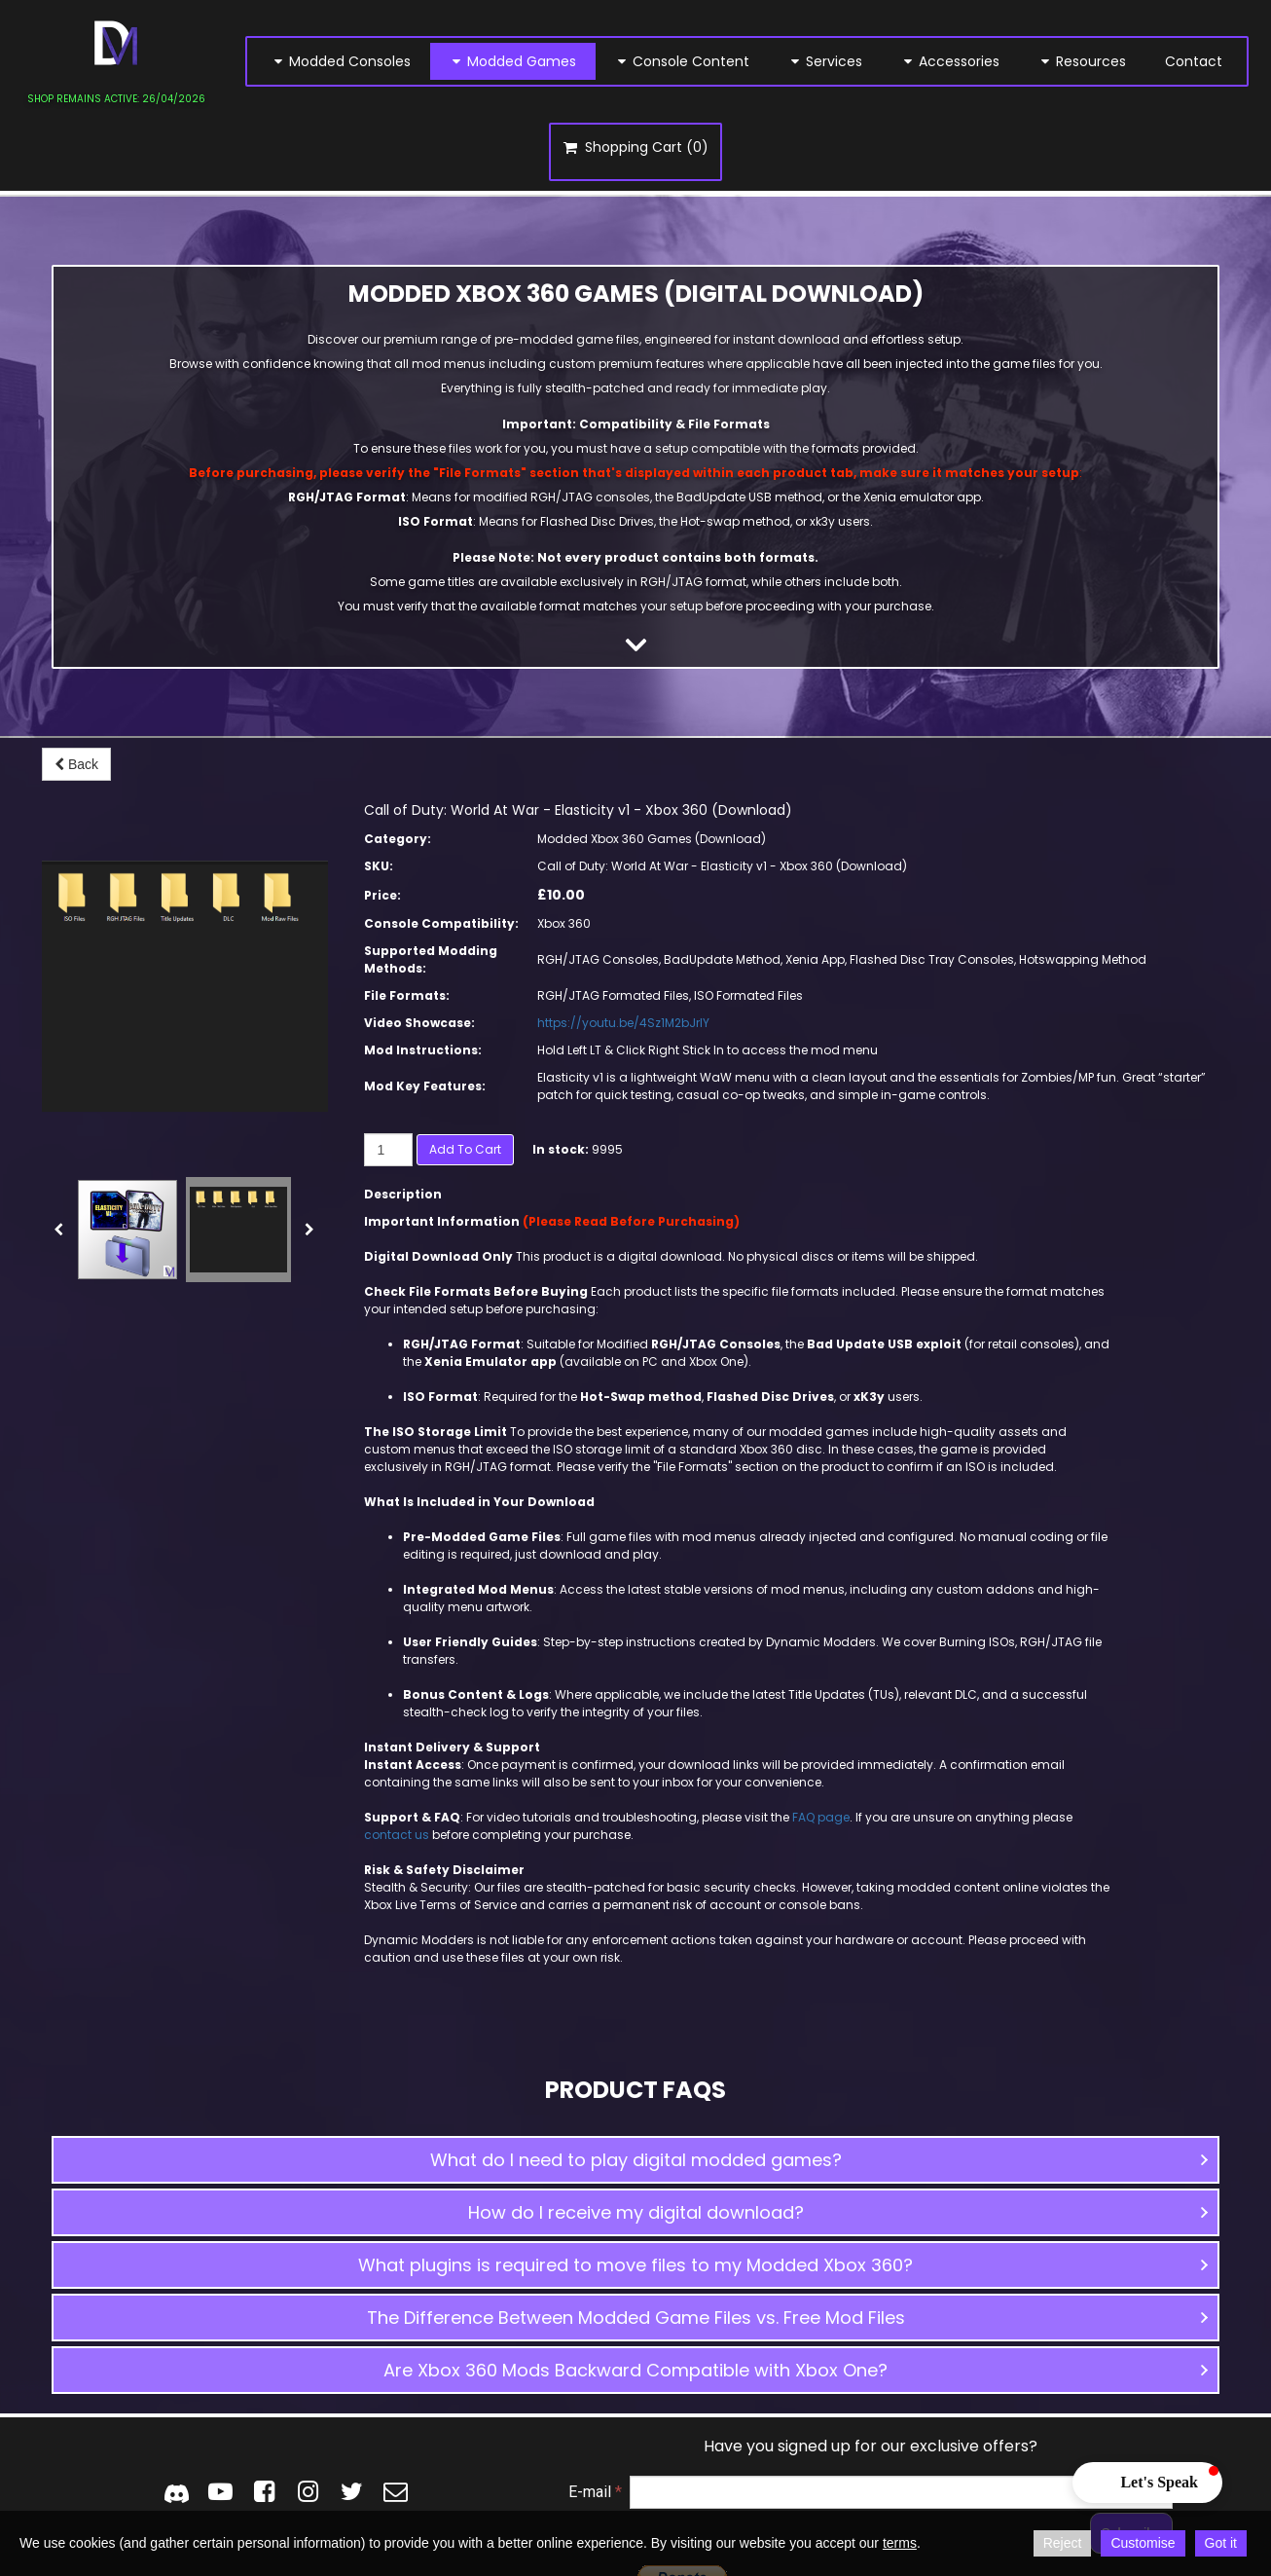 The height and width of the screenshot is (2576, 1271). I want to click on FAQ page, so click(821, 1817).